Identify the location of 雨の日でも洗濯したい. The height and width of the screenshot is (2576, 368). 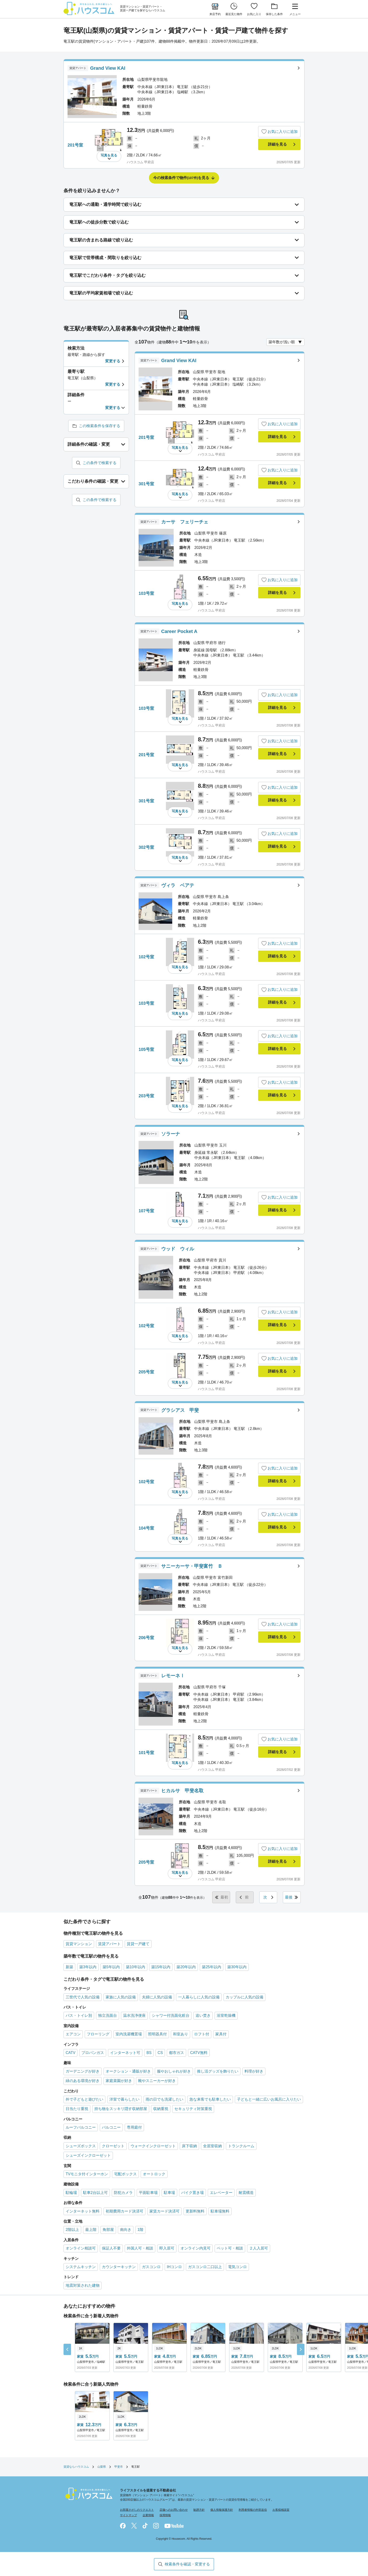
(164, 2099).